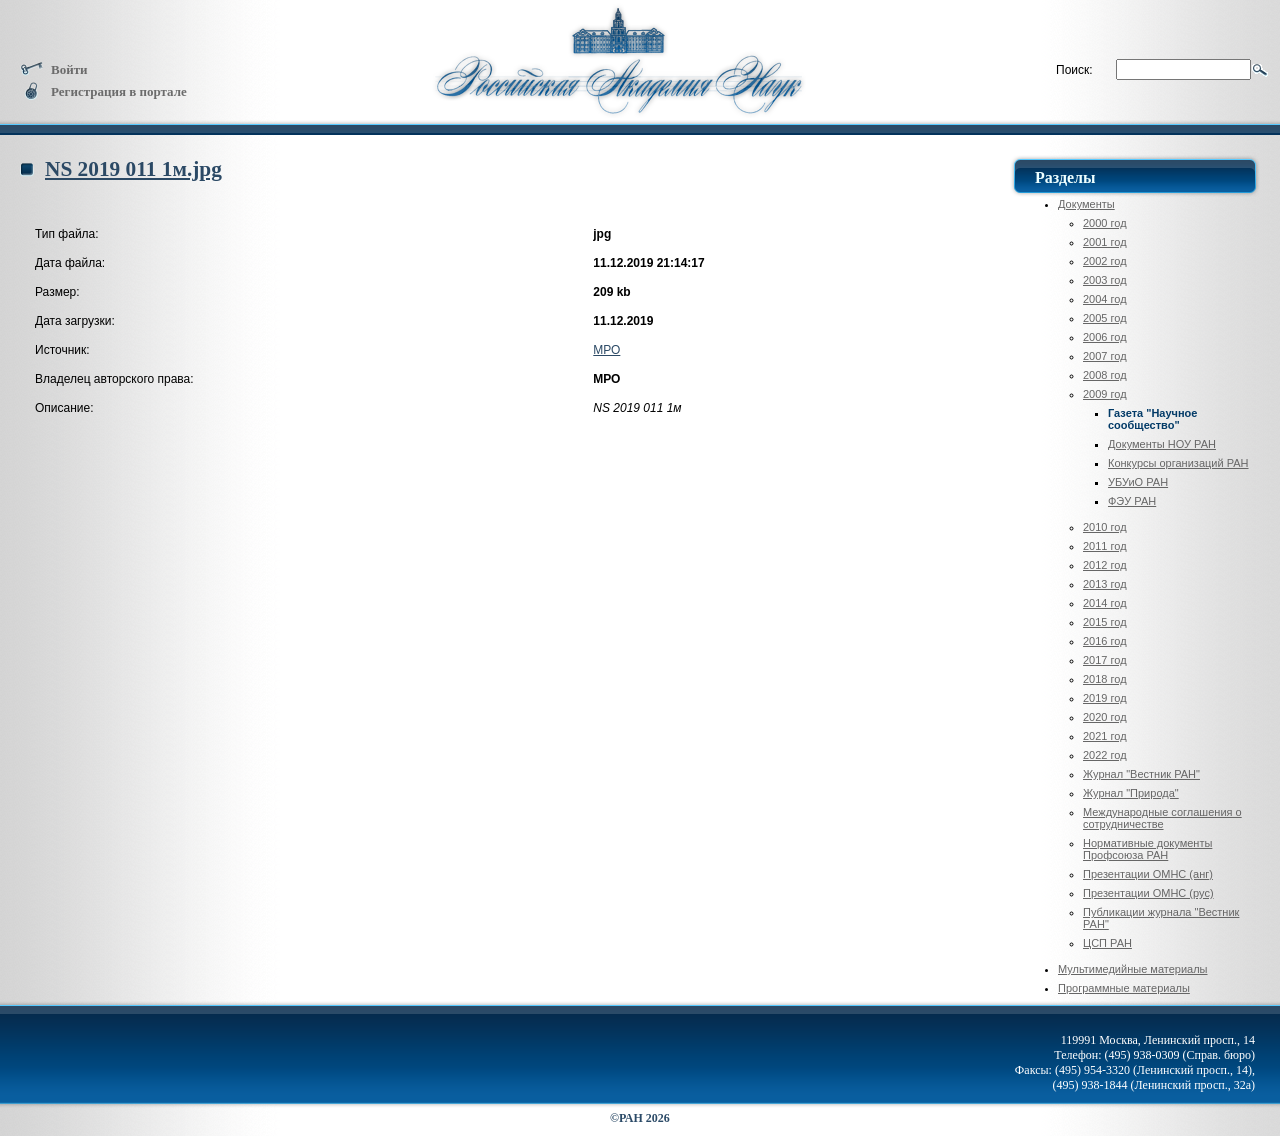 This screenshot has height=1136, width=1280. Describe the element at coordinates (1105, 337) in the screenshot. I see `2006 год` at that location.